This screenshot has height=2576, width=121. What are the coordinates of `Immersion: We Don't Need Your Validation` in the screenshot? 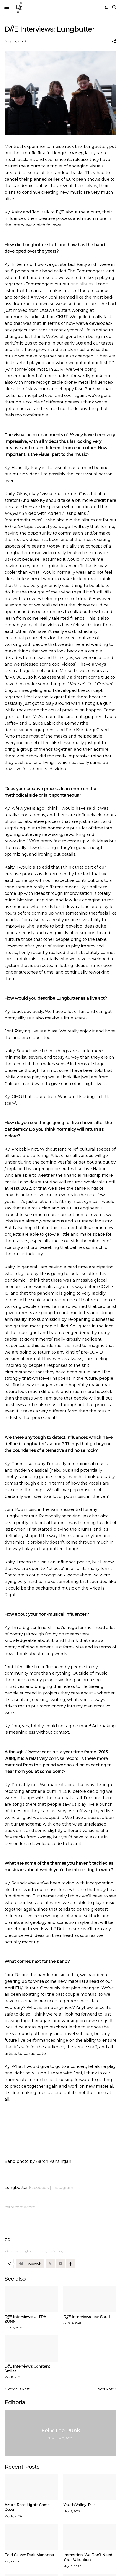 It's located at (87, 2557).